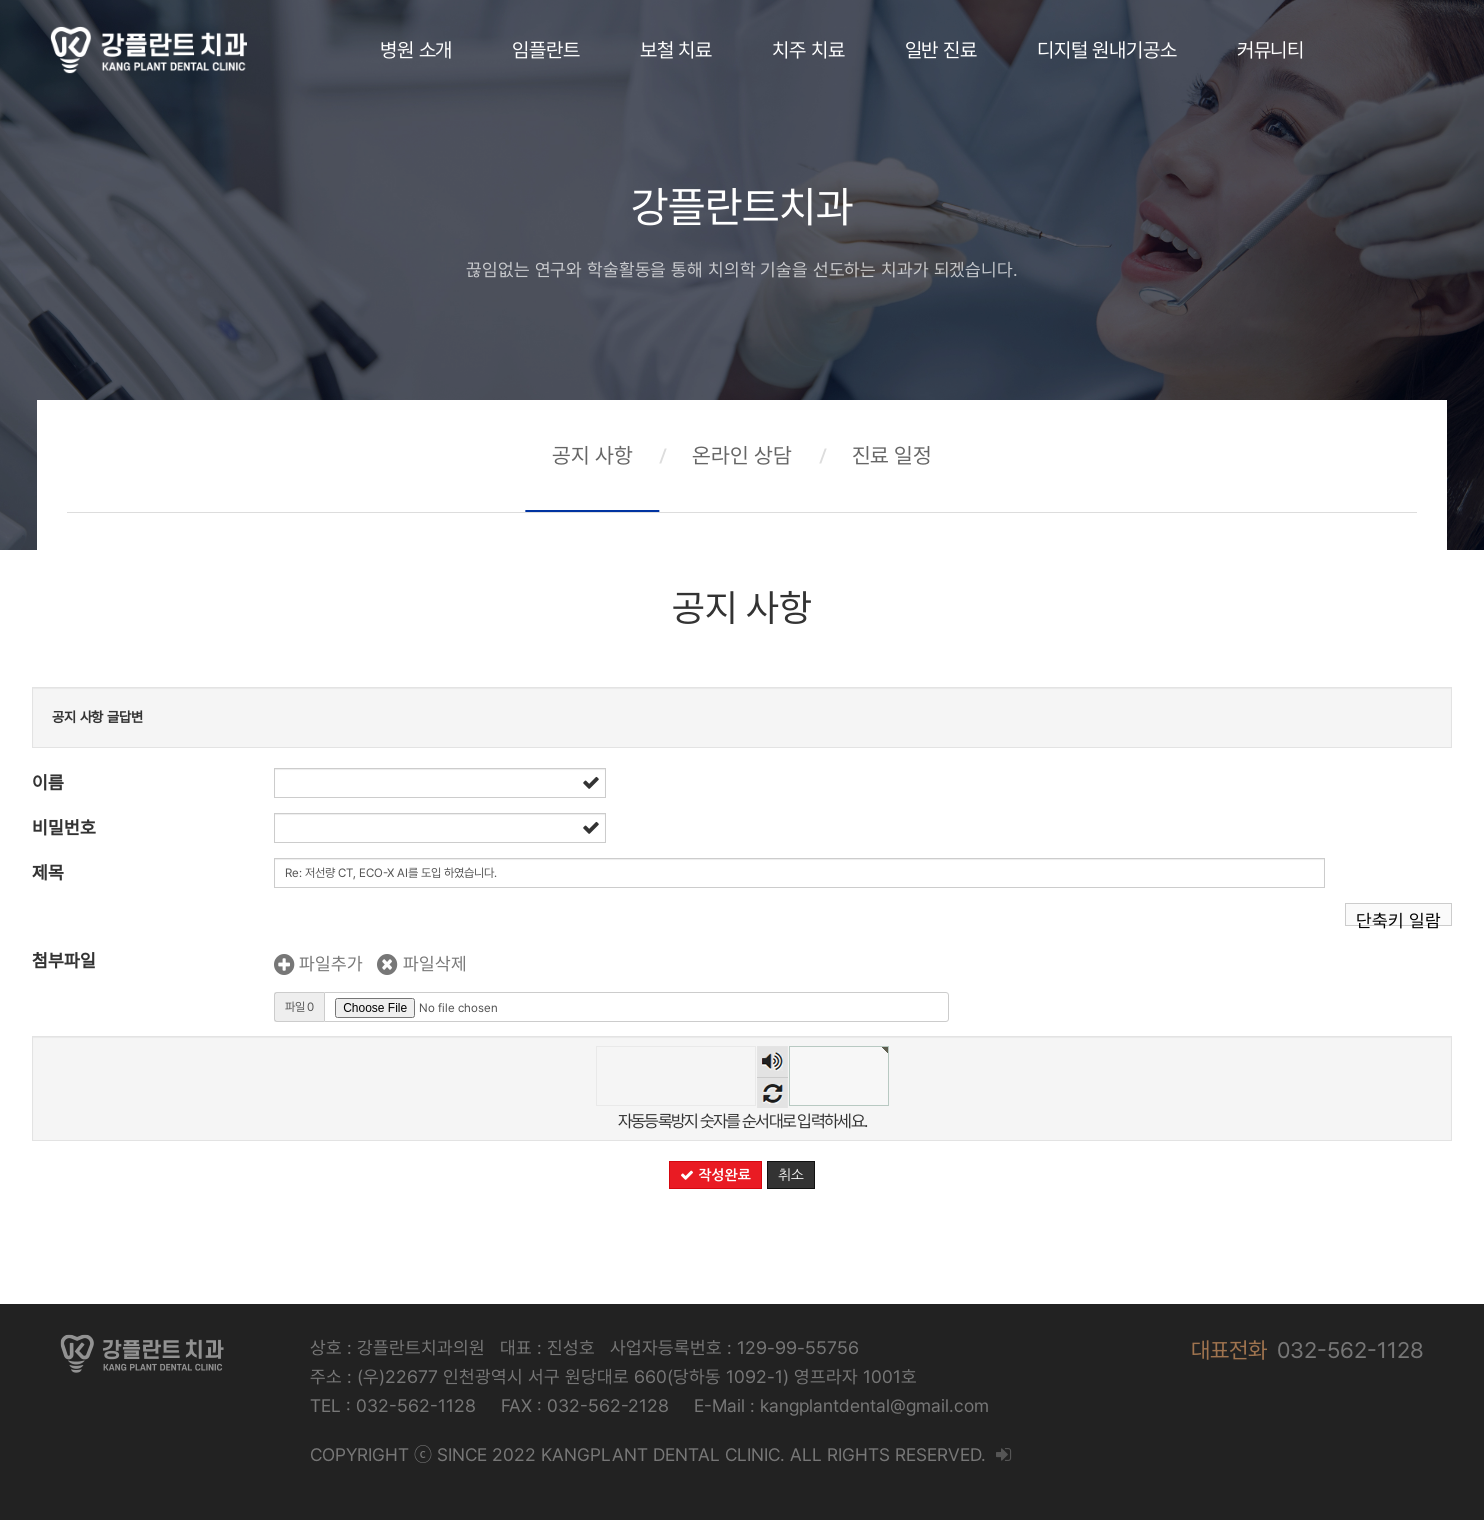  I want to click on 이름, so click(48, 782).